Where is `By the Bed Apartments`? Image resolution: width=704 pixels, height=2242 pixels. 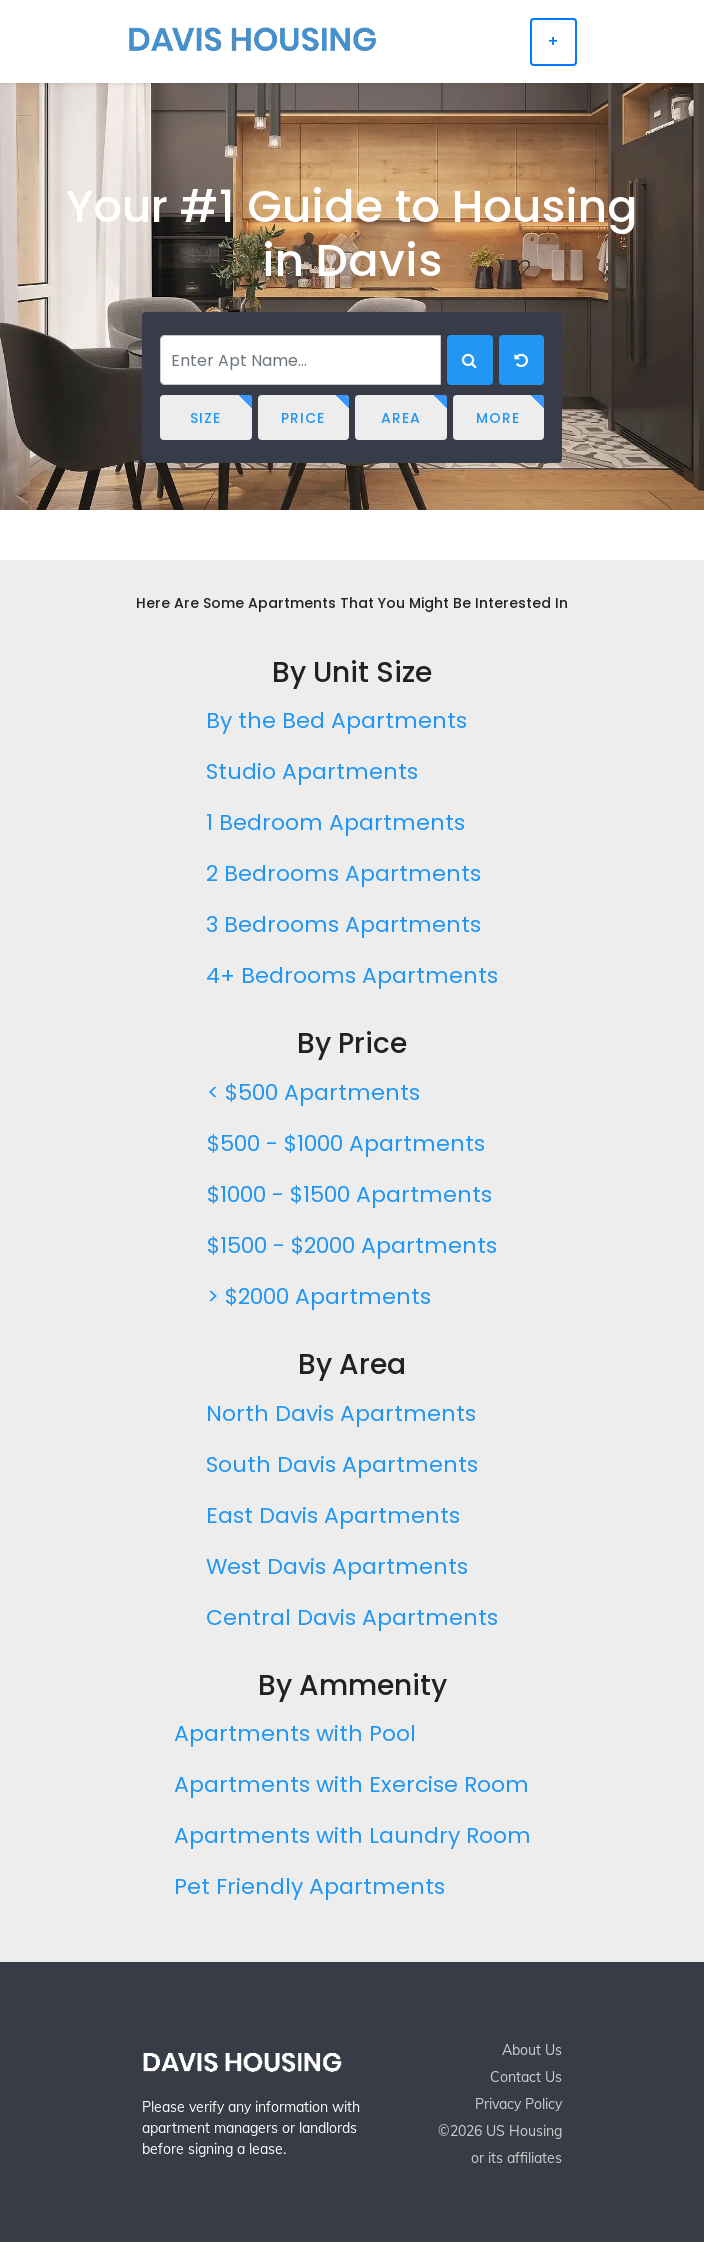 By the Bed Apartments is located at coordinates (336, 720).